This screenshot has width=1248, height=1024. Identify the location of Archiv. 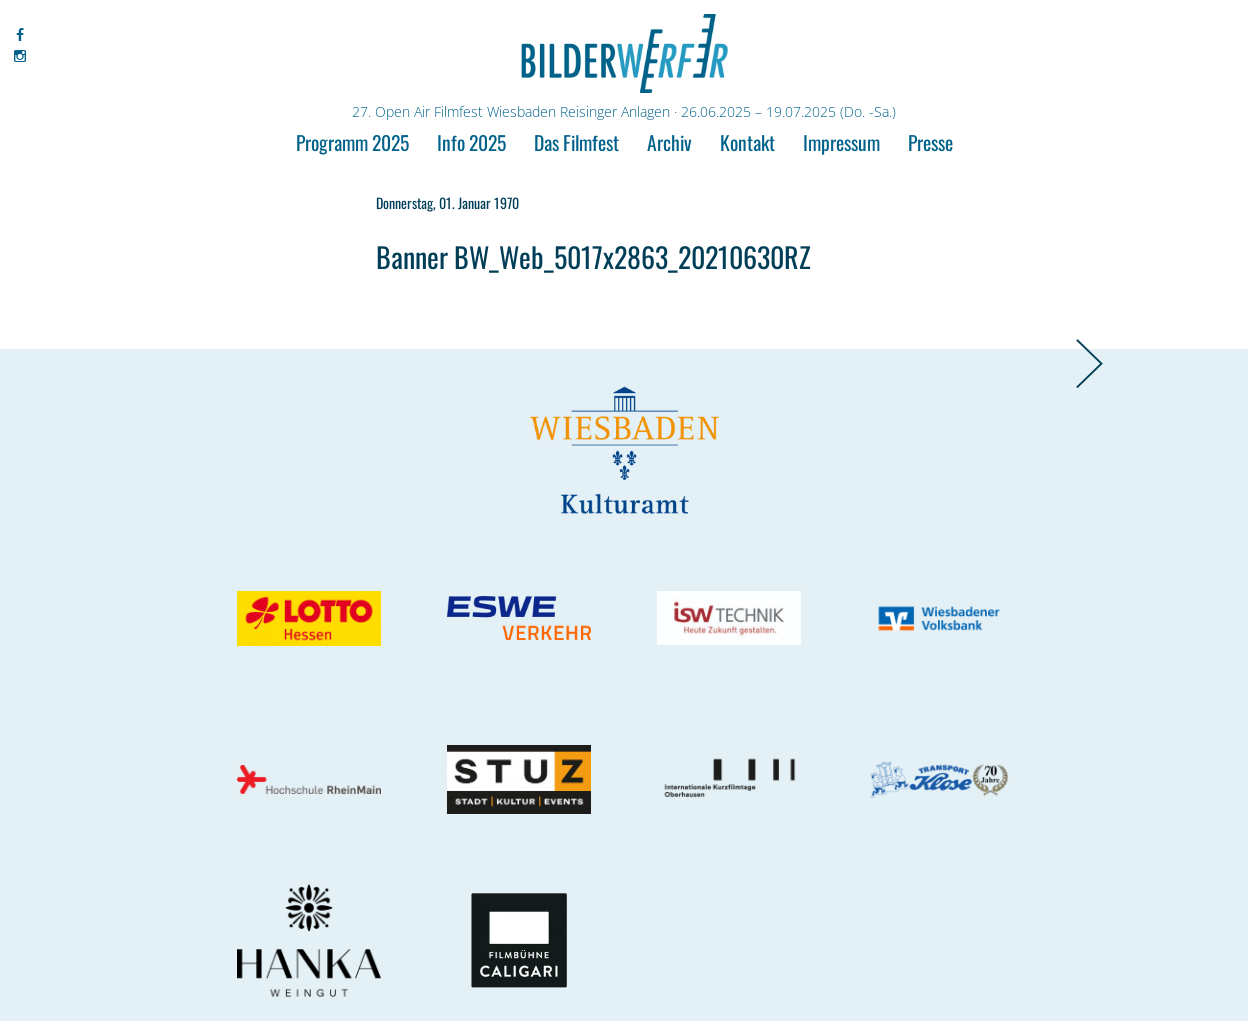
(669, 142).